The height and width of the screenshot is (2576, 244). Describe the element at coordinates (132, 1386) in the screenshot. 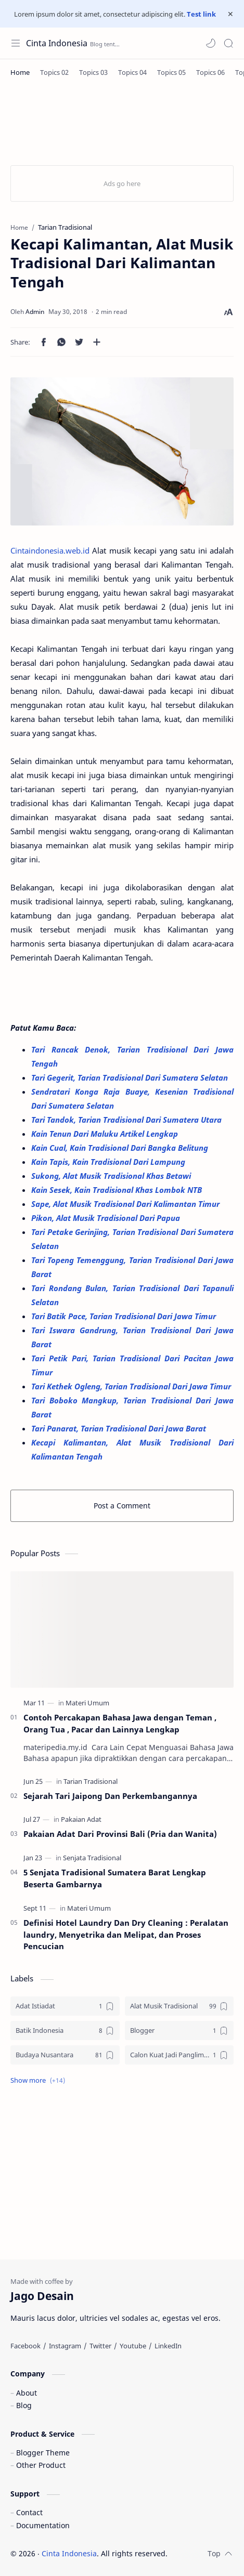

I see `Tari Kethek Ogleng, Tarian Tradisional Dari Jawa Timur` at that location.